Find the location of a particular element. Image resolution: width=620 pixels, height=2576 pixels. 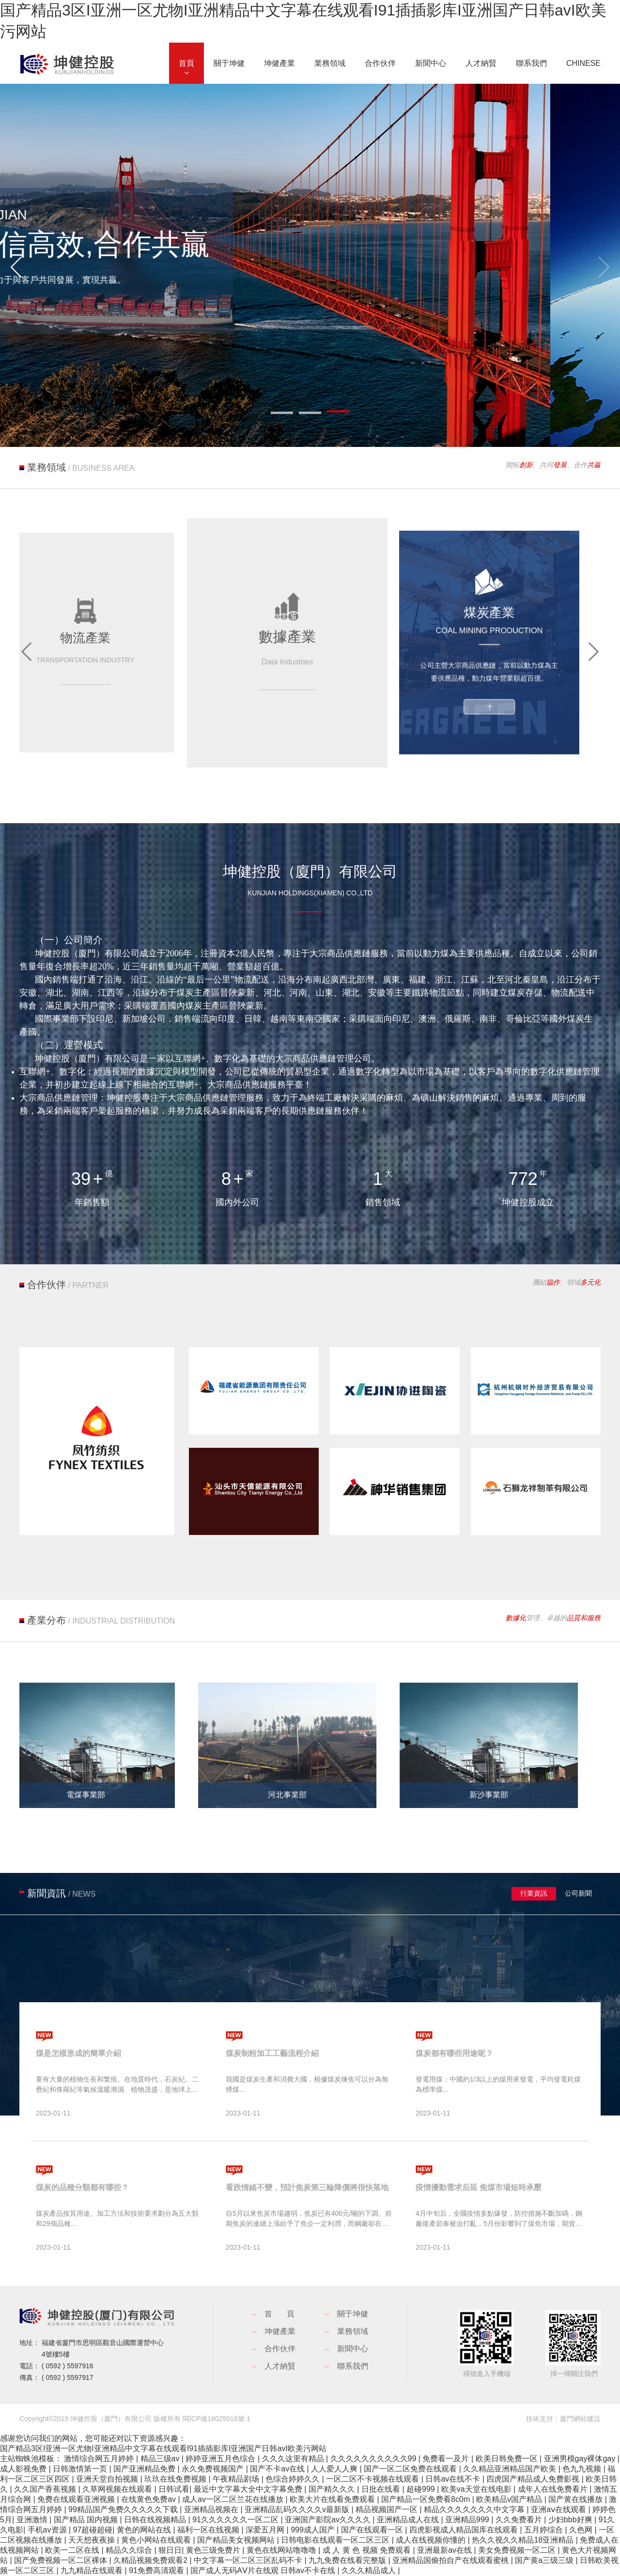

人人爱人人爽 is located at coordinates (335, 2469).